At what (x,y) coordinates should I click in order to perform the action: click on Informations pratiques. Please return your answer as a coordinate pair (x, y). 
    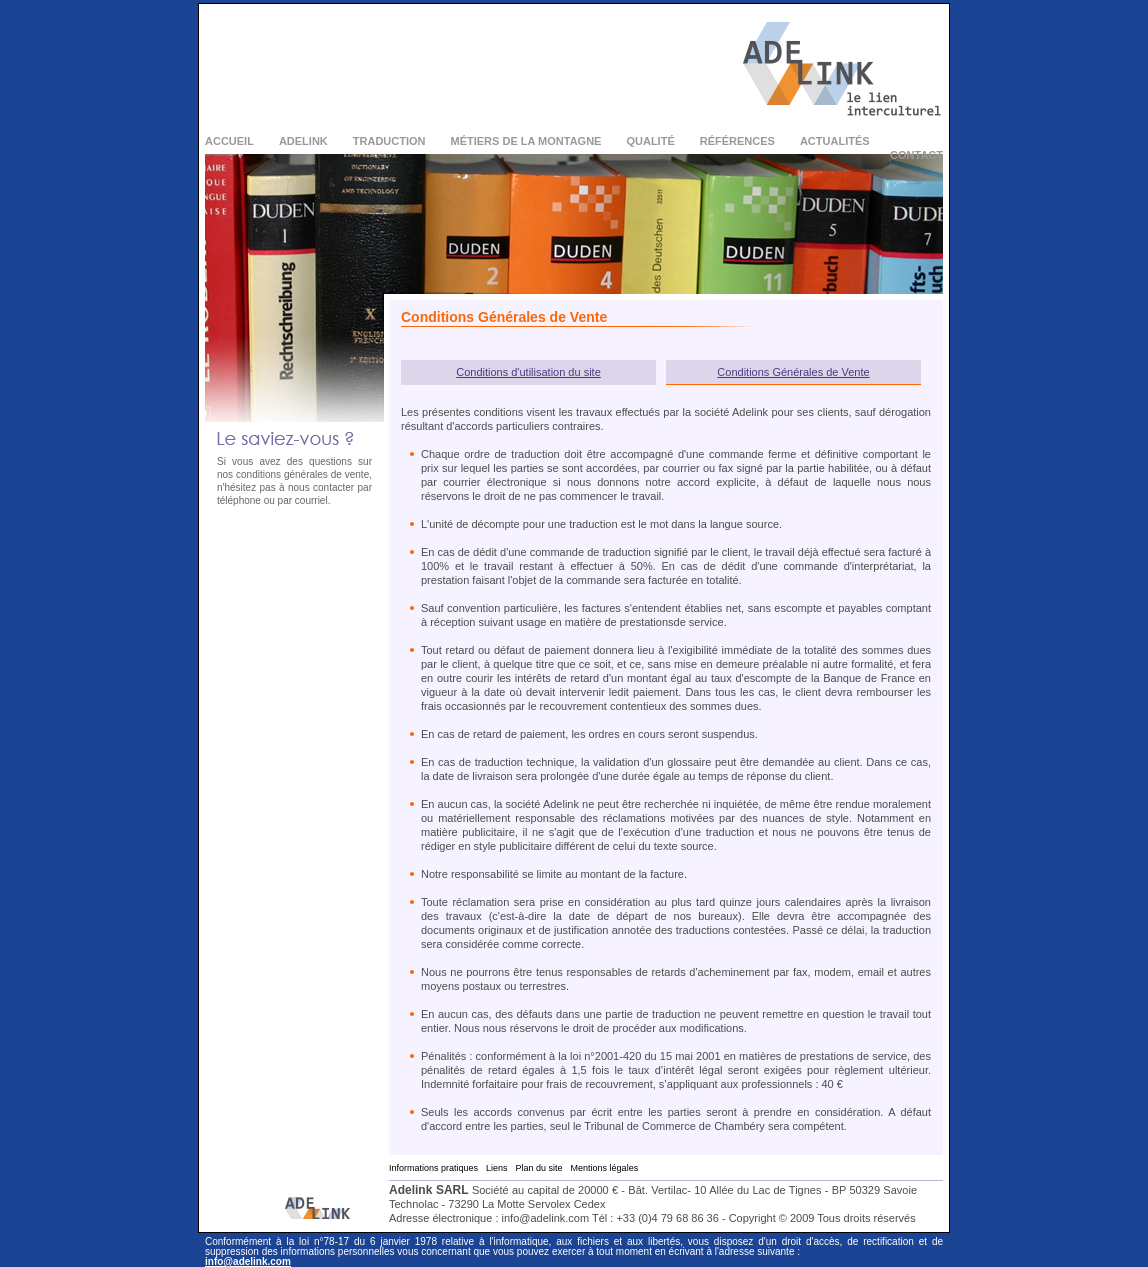
    Looking at the image, I should click on (433, 1168).